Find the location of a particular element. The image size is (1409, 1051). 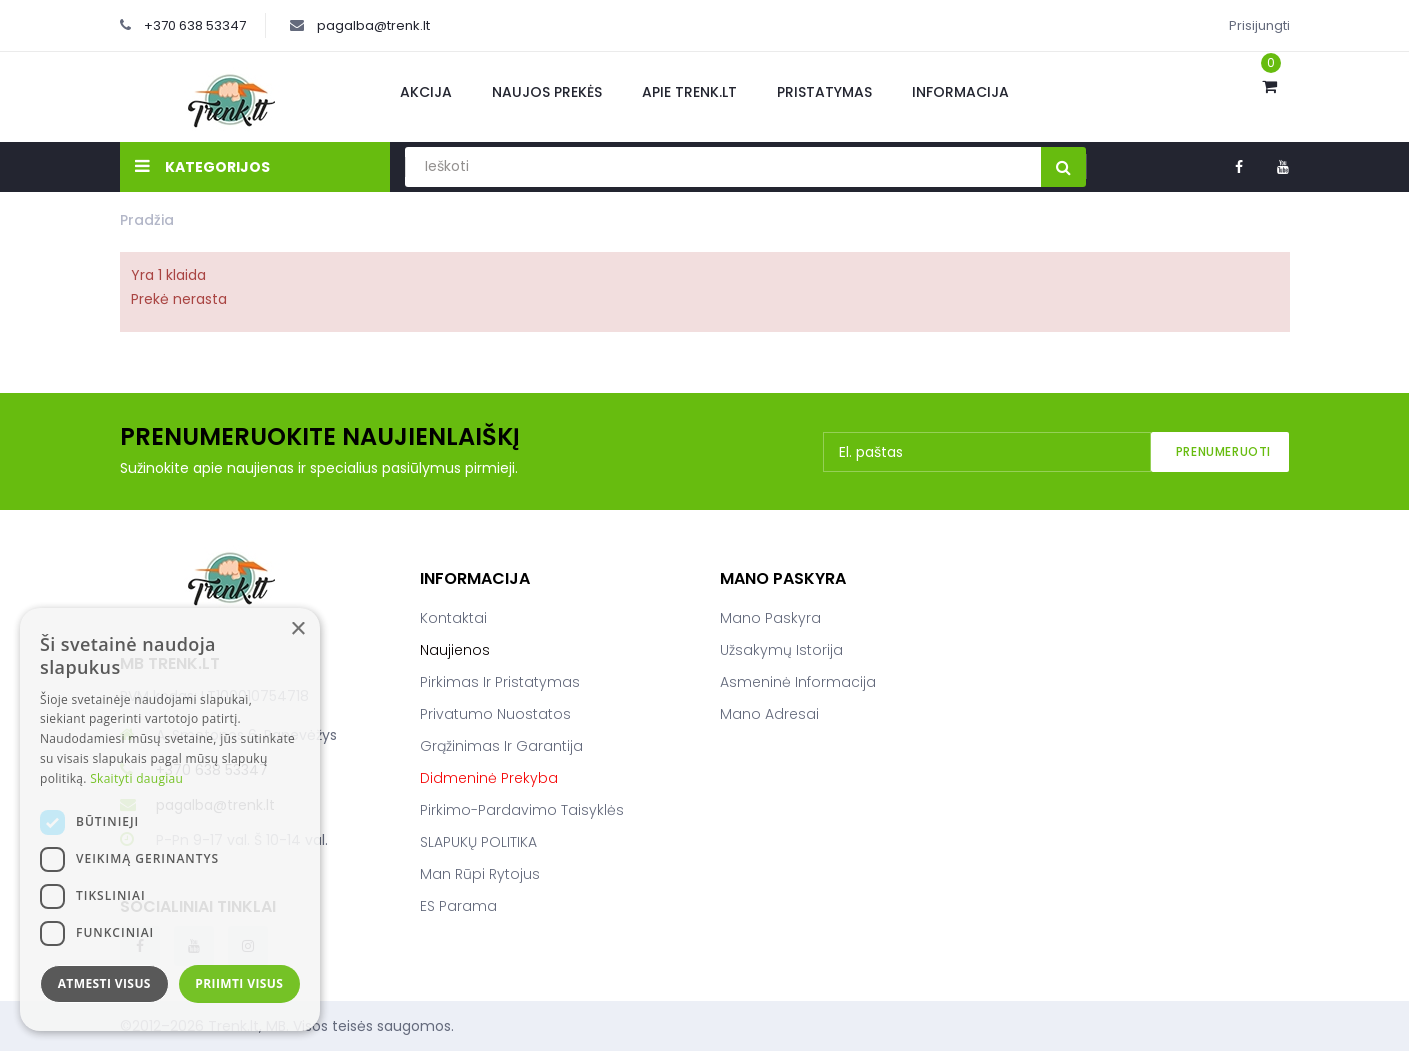

Naujos prekės is located at coordinates (547, 92).